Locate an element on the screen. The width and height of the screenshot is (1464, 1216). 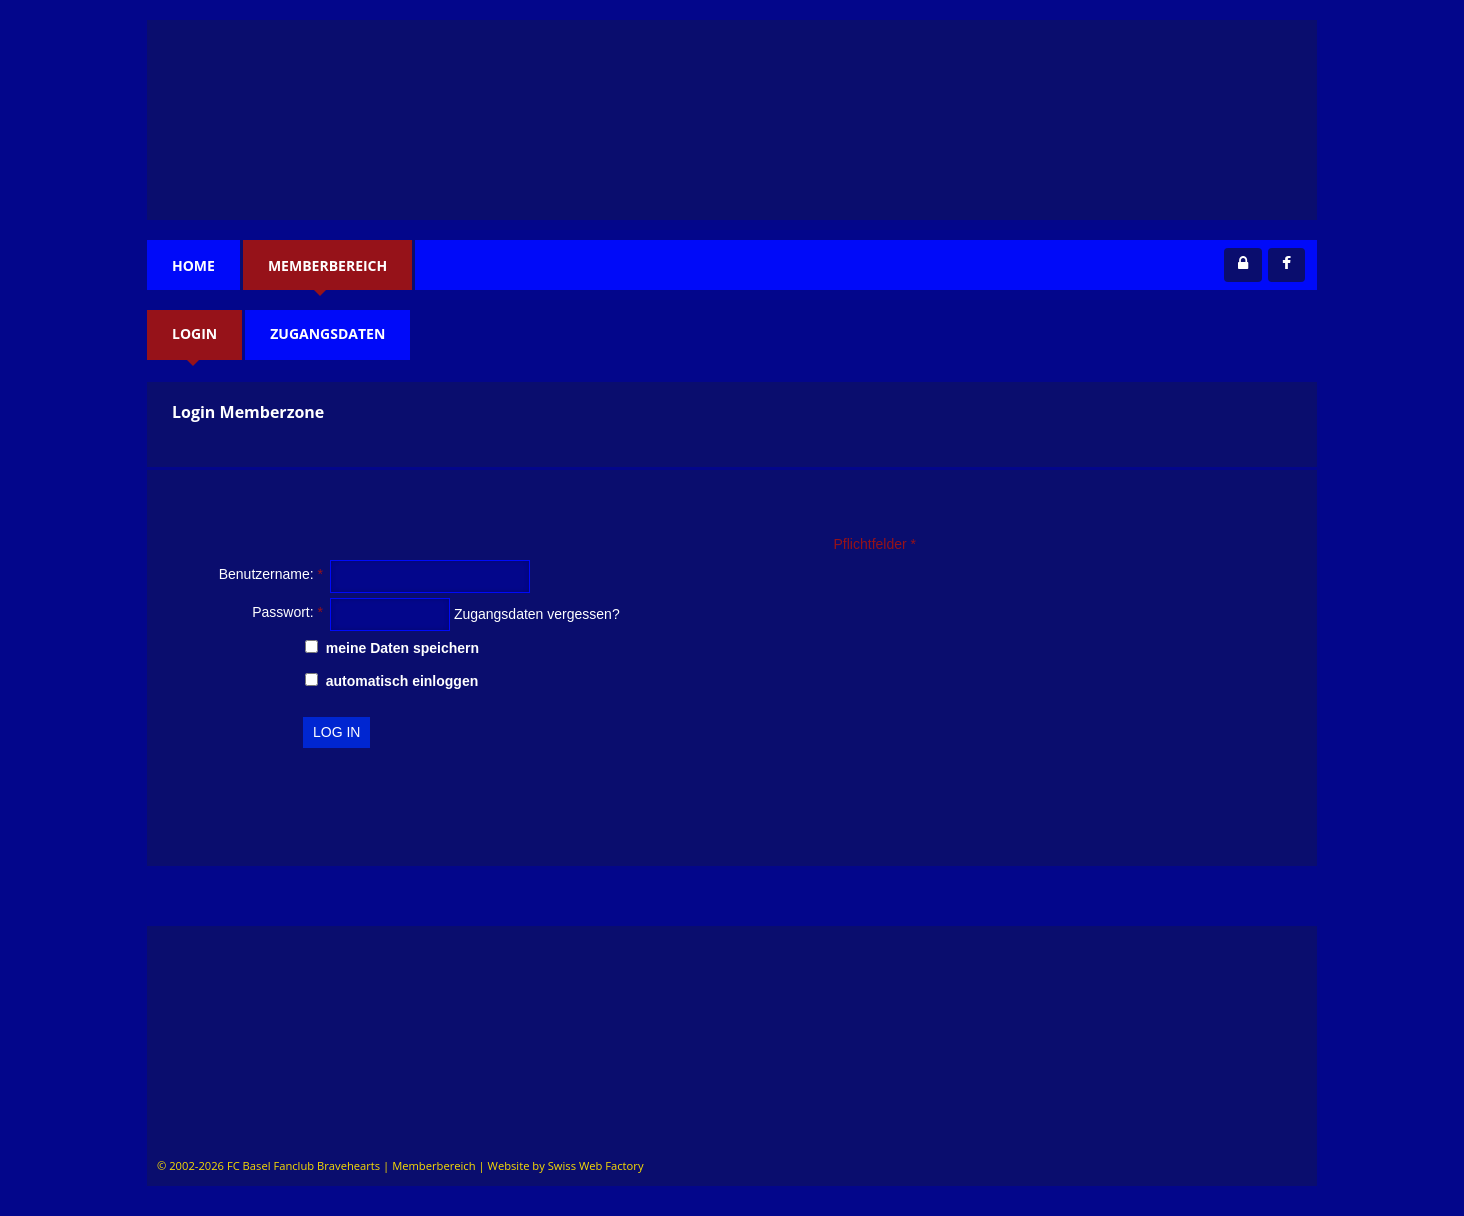
automatisch einloggen is located at coordinates (391, 681).